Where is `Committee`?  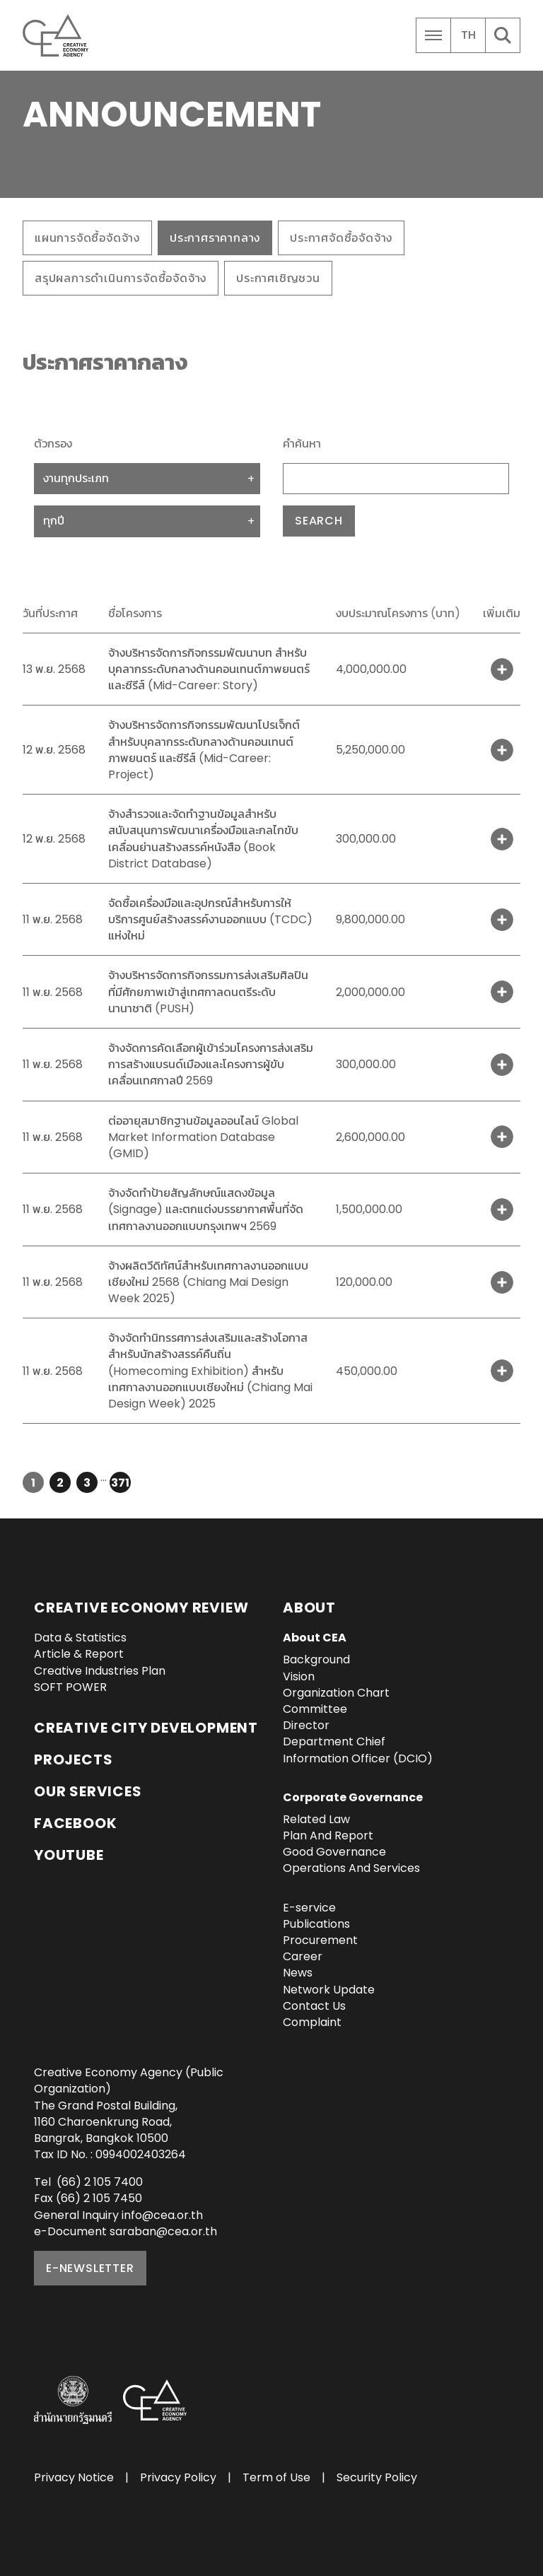
Committee is located at coordinates (315, 1709).